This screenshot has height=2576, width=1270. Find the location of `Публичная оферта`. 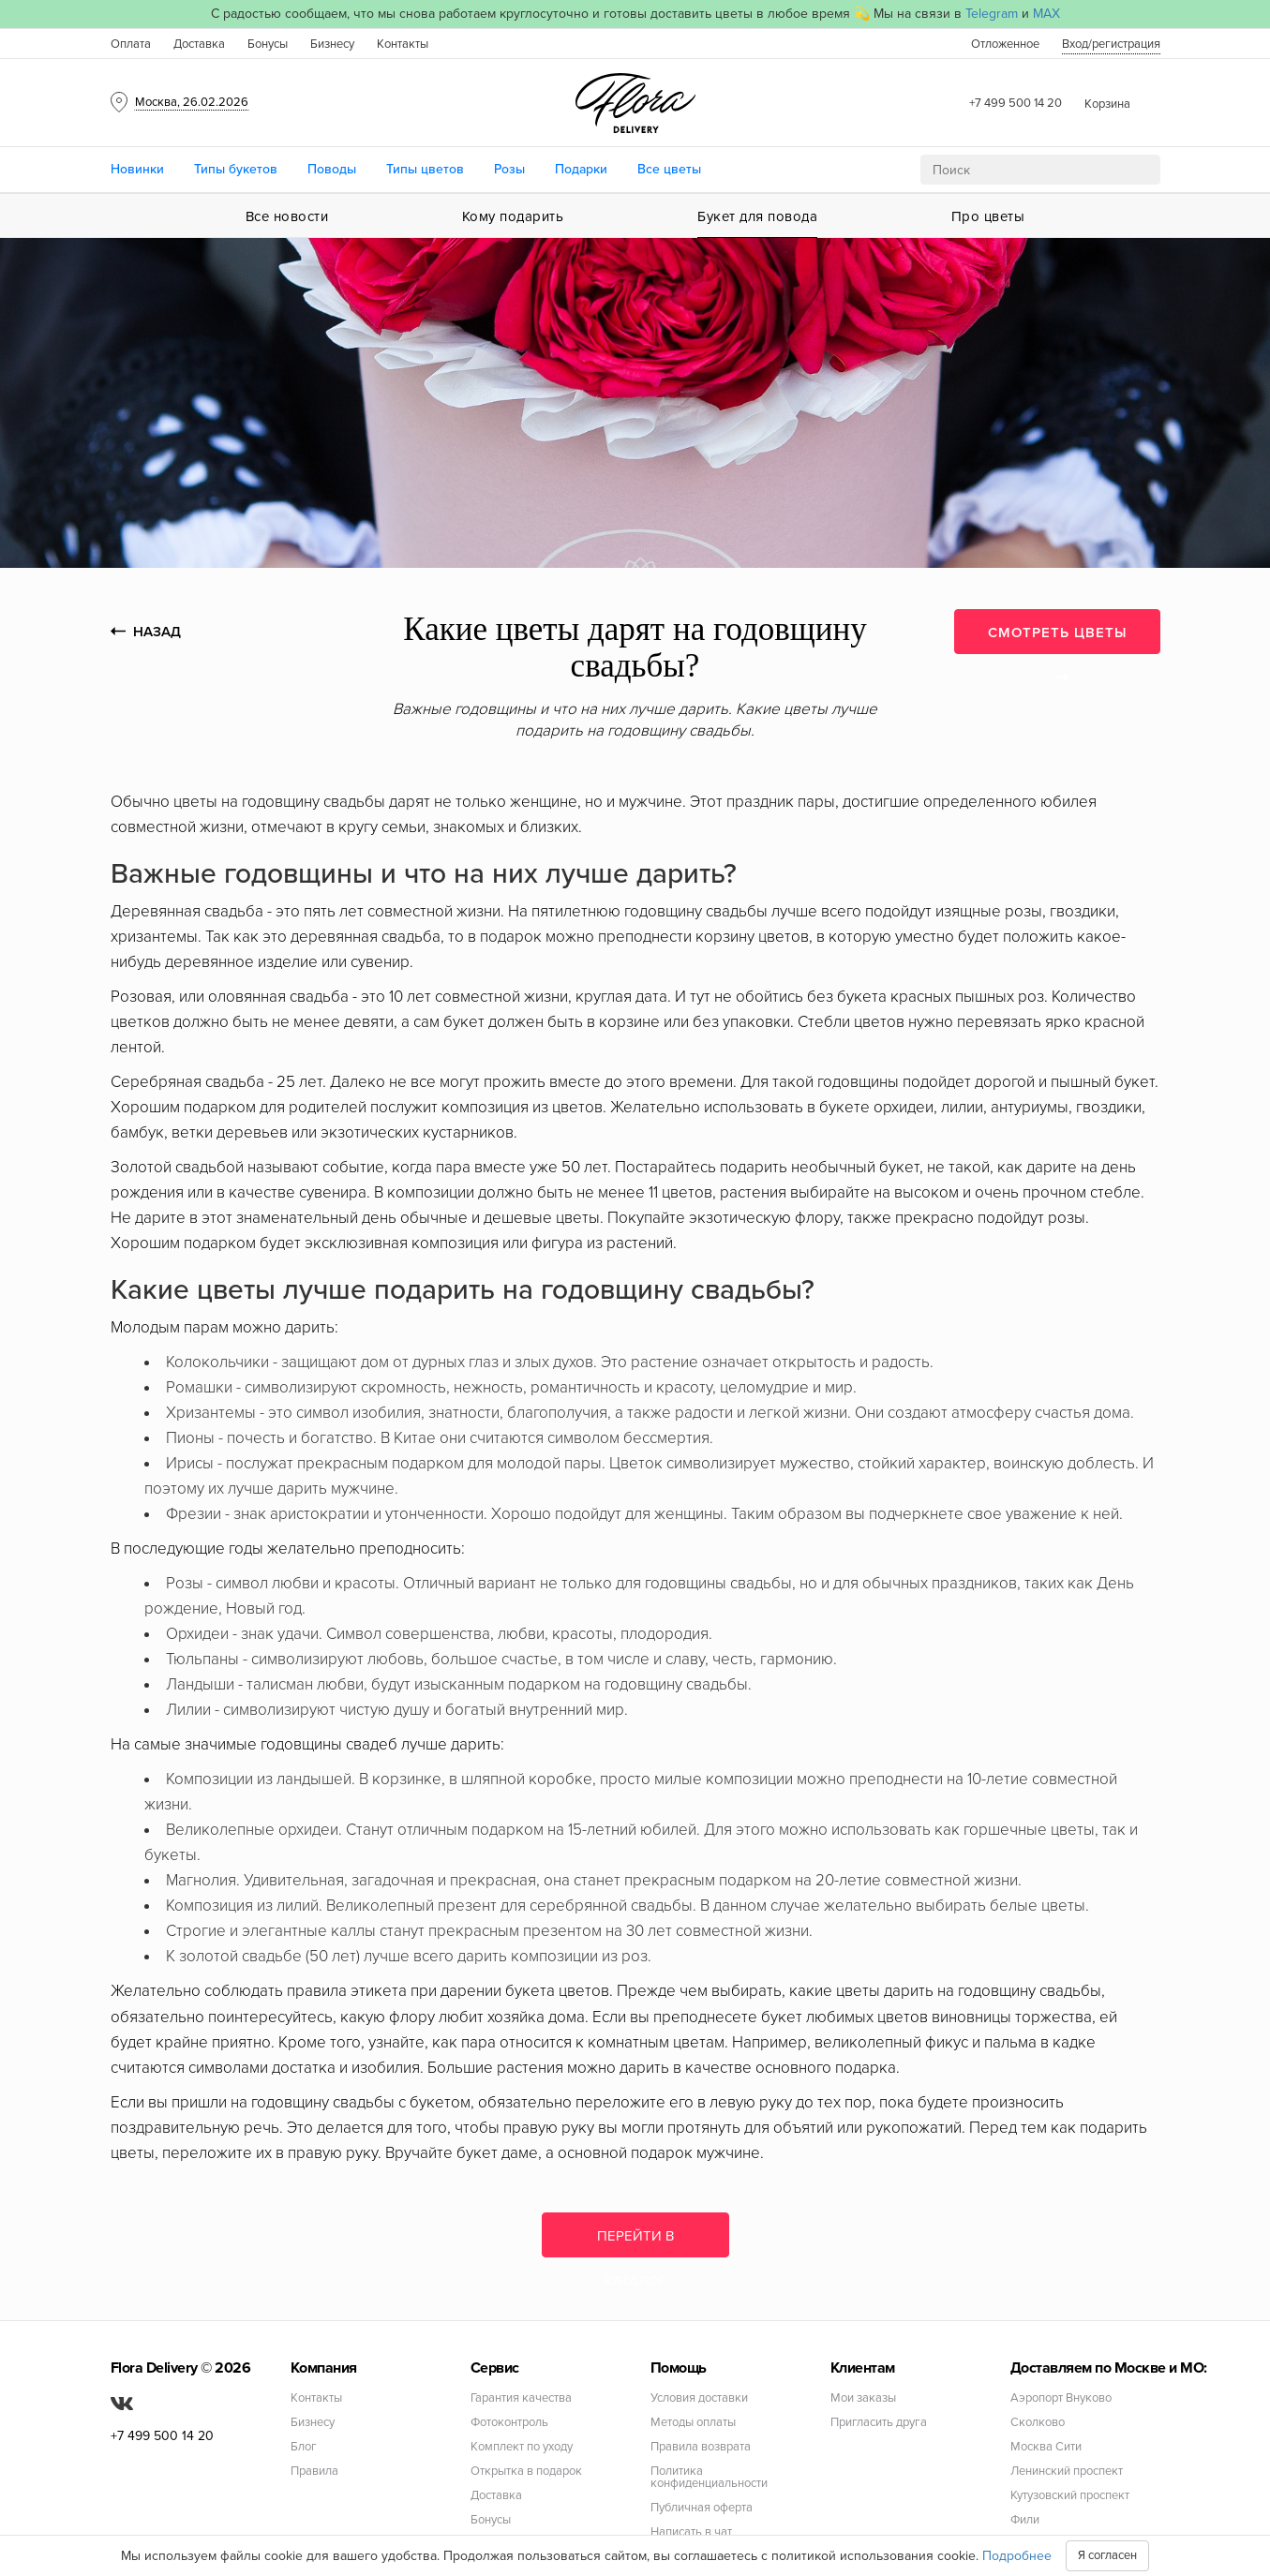

Публичная оферта is located at coordinates (701, 2508).